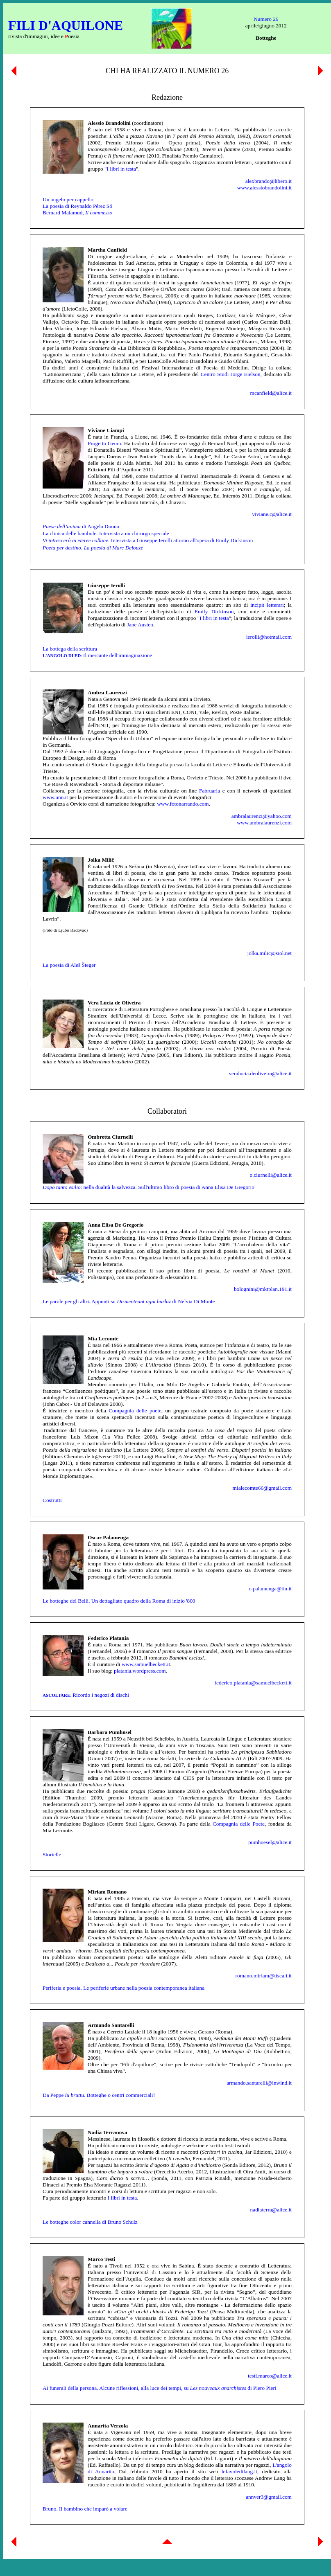 The image size is (331, 2576). I want to click on alexbrando@libero.it, so click(268, 181).